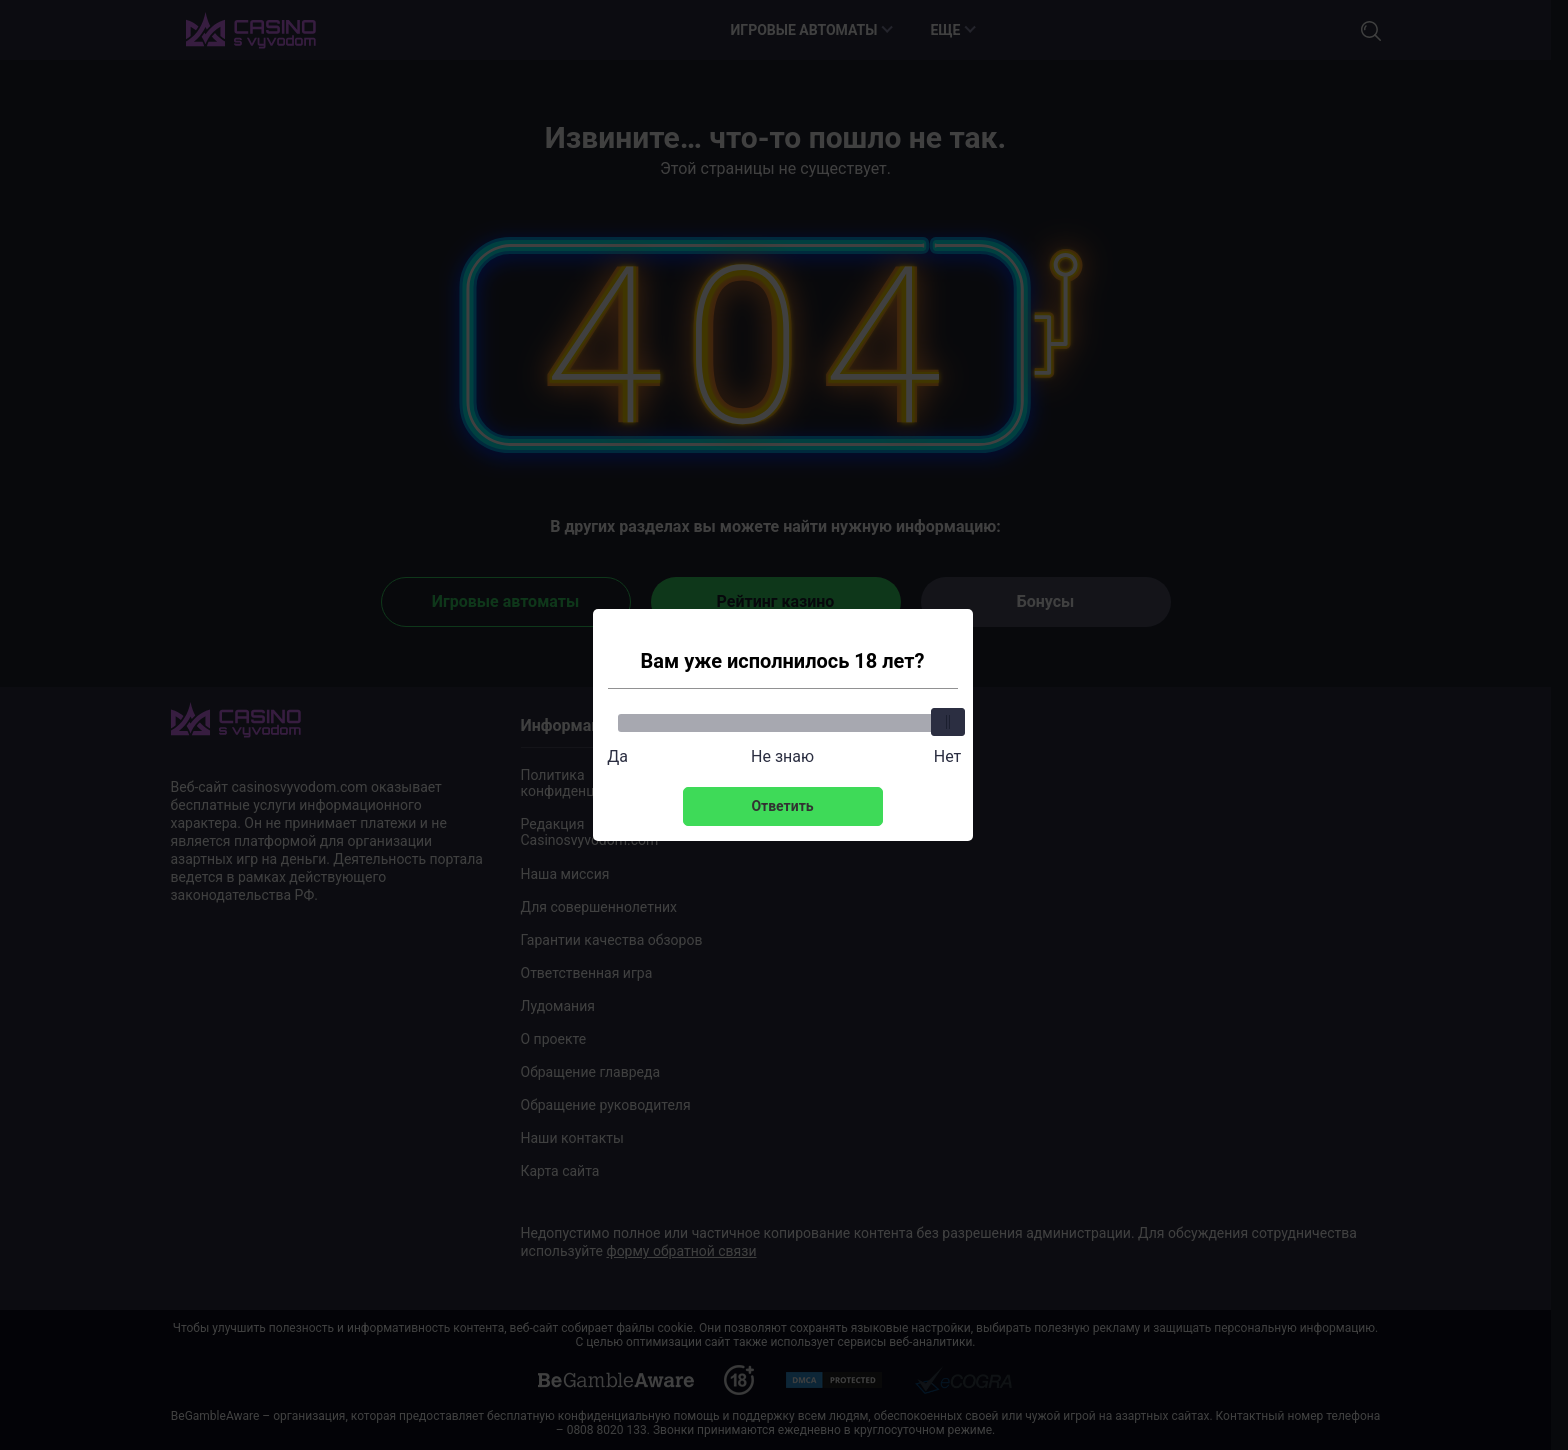  Describe the element at coordinates (948, 722) in the screenshot. I see `[slider]` at that location.